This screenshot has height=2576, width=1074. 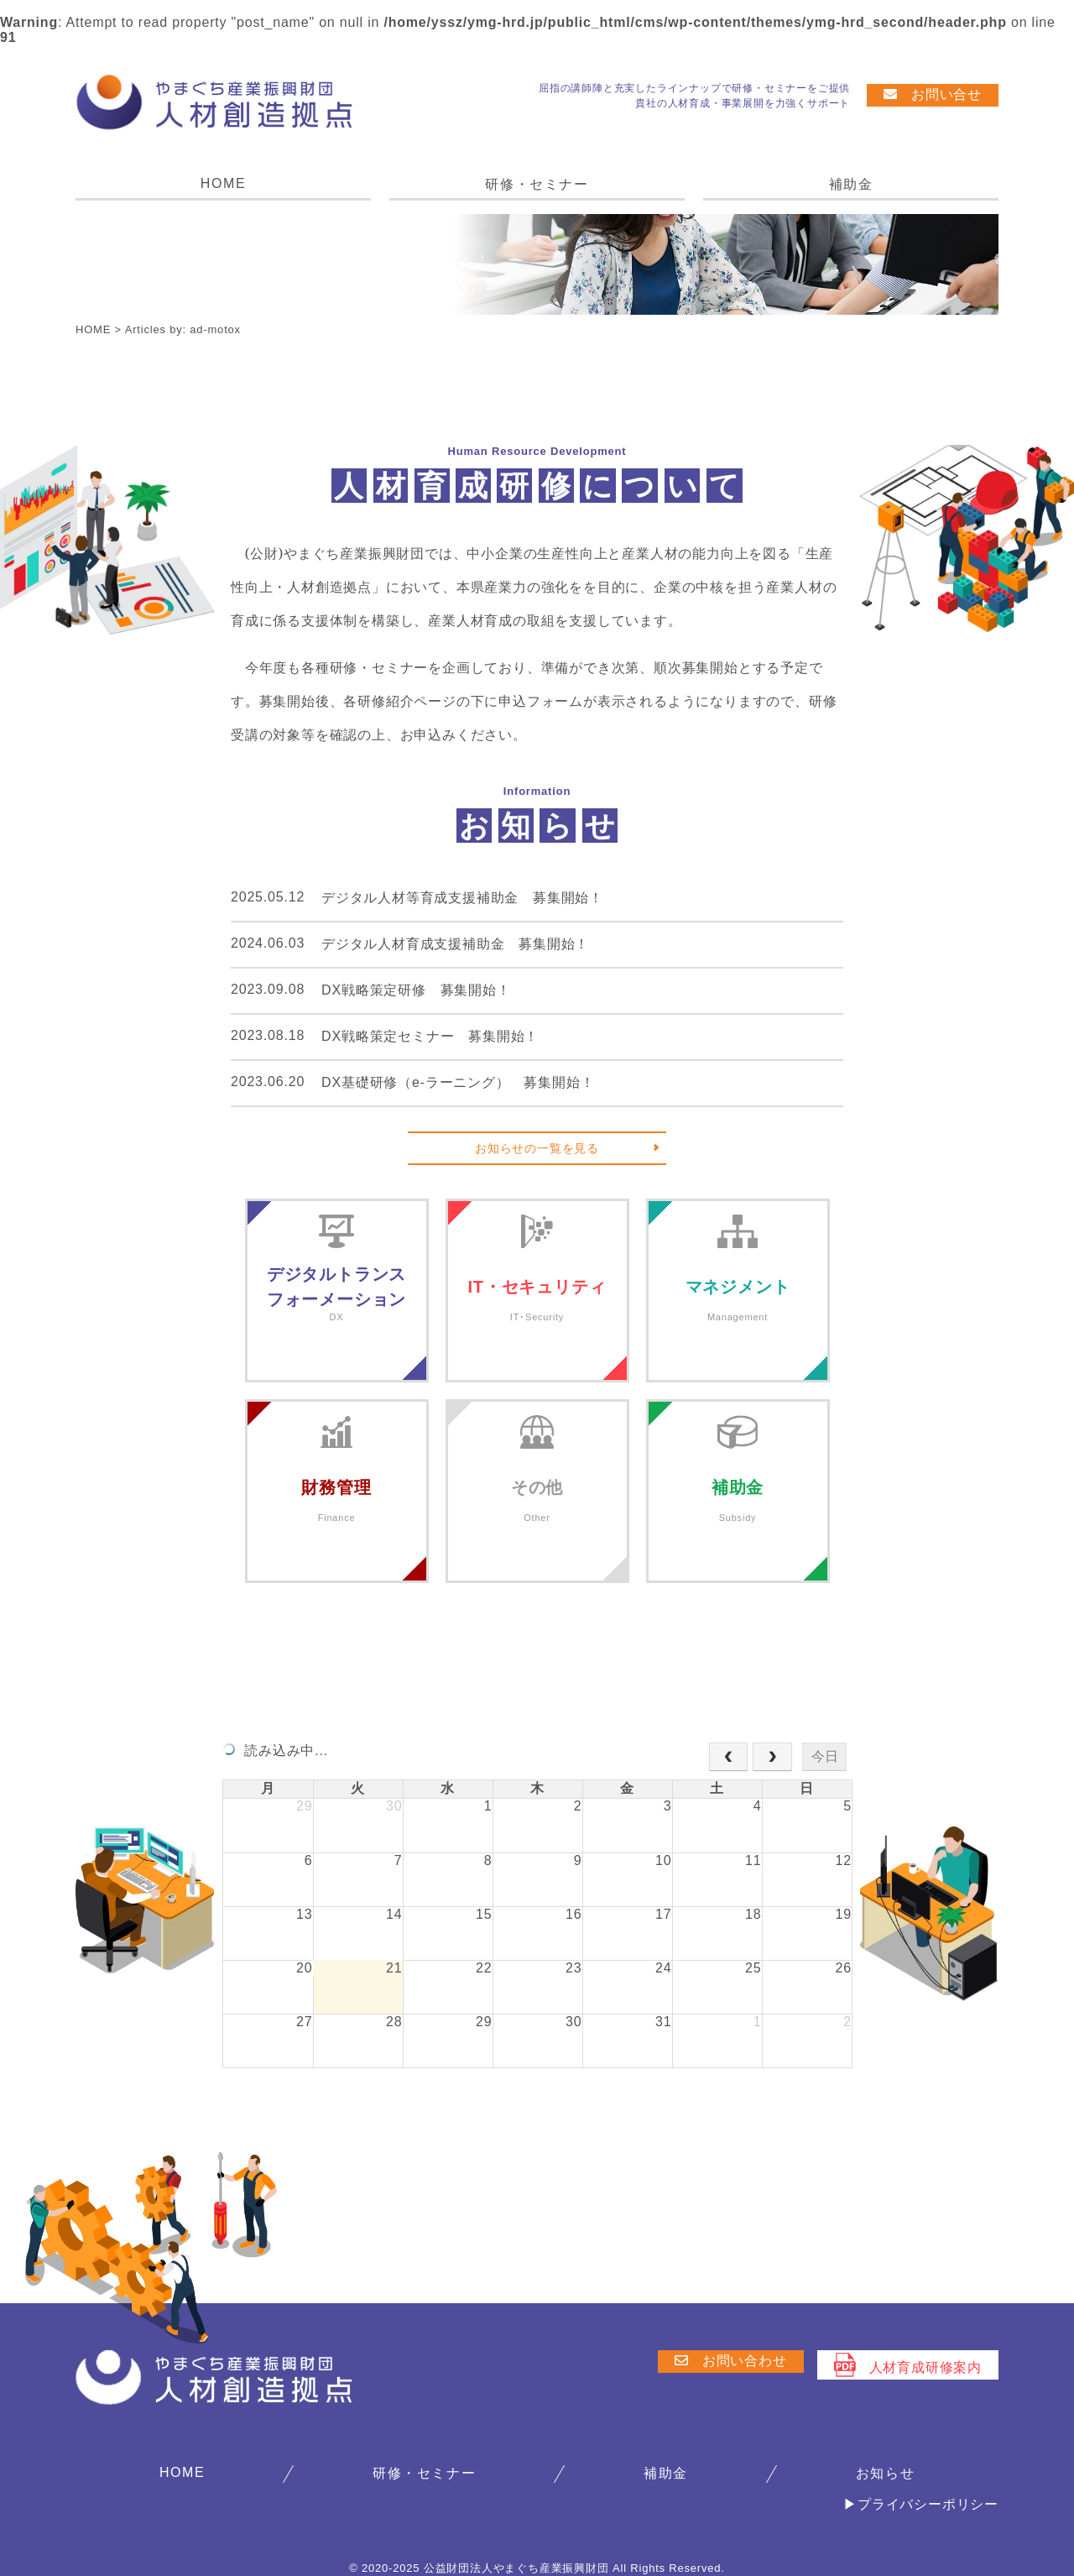 What do you see at coordinates (731, 2361) in the screenshot?
I see `お問い合わせ` at bounding box center [731, 2361].